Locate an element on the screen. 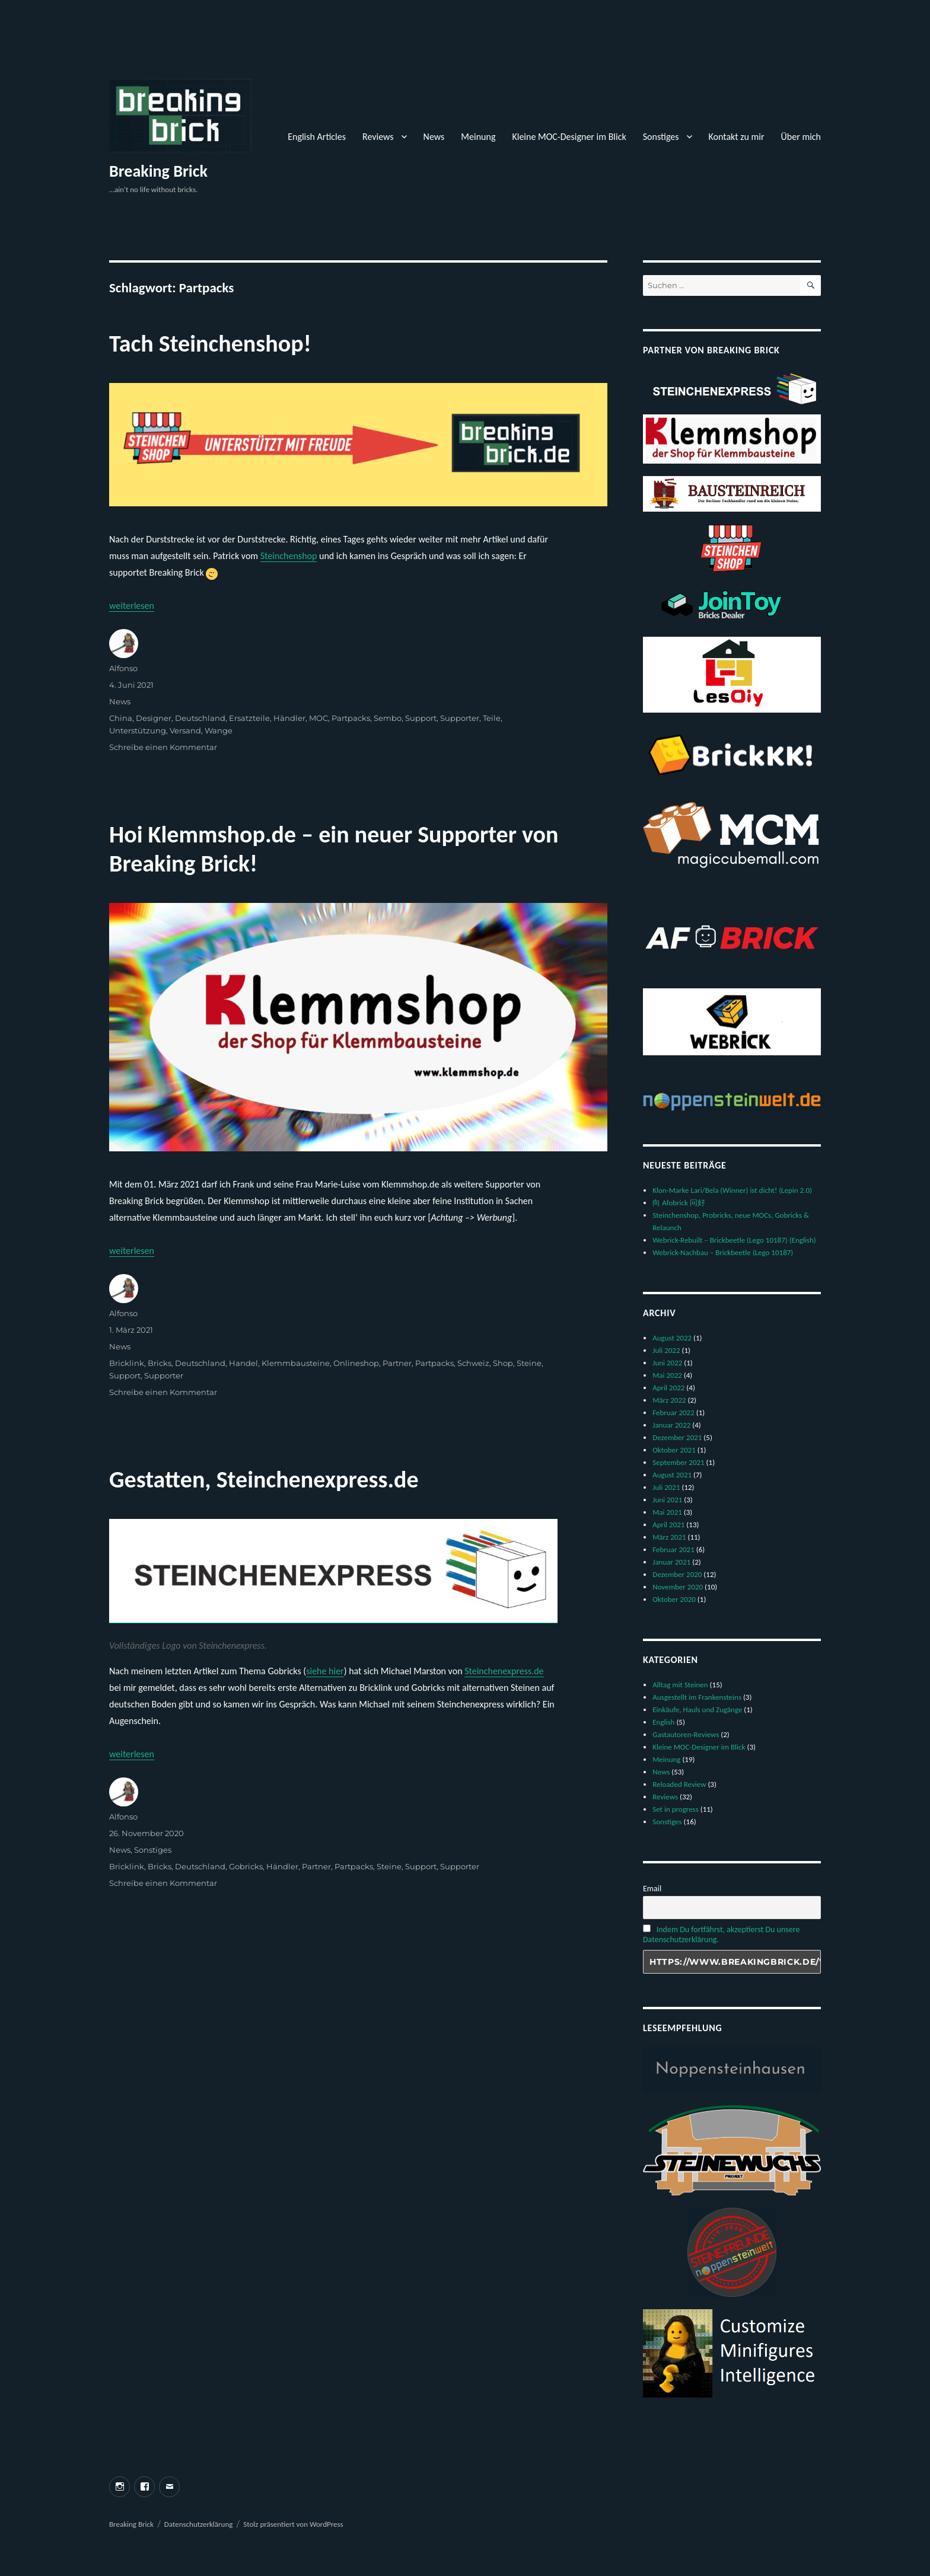  Email is located at coordinates (652, 1889).